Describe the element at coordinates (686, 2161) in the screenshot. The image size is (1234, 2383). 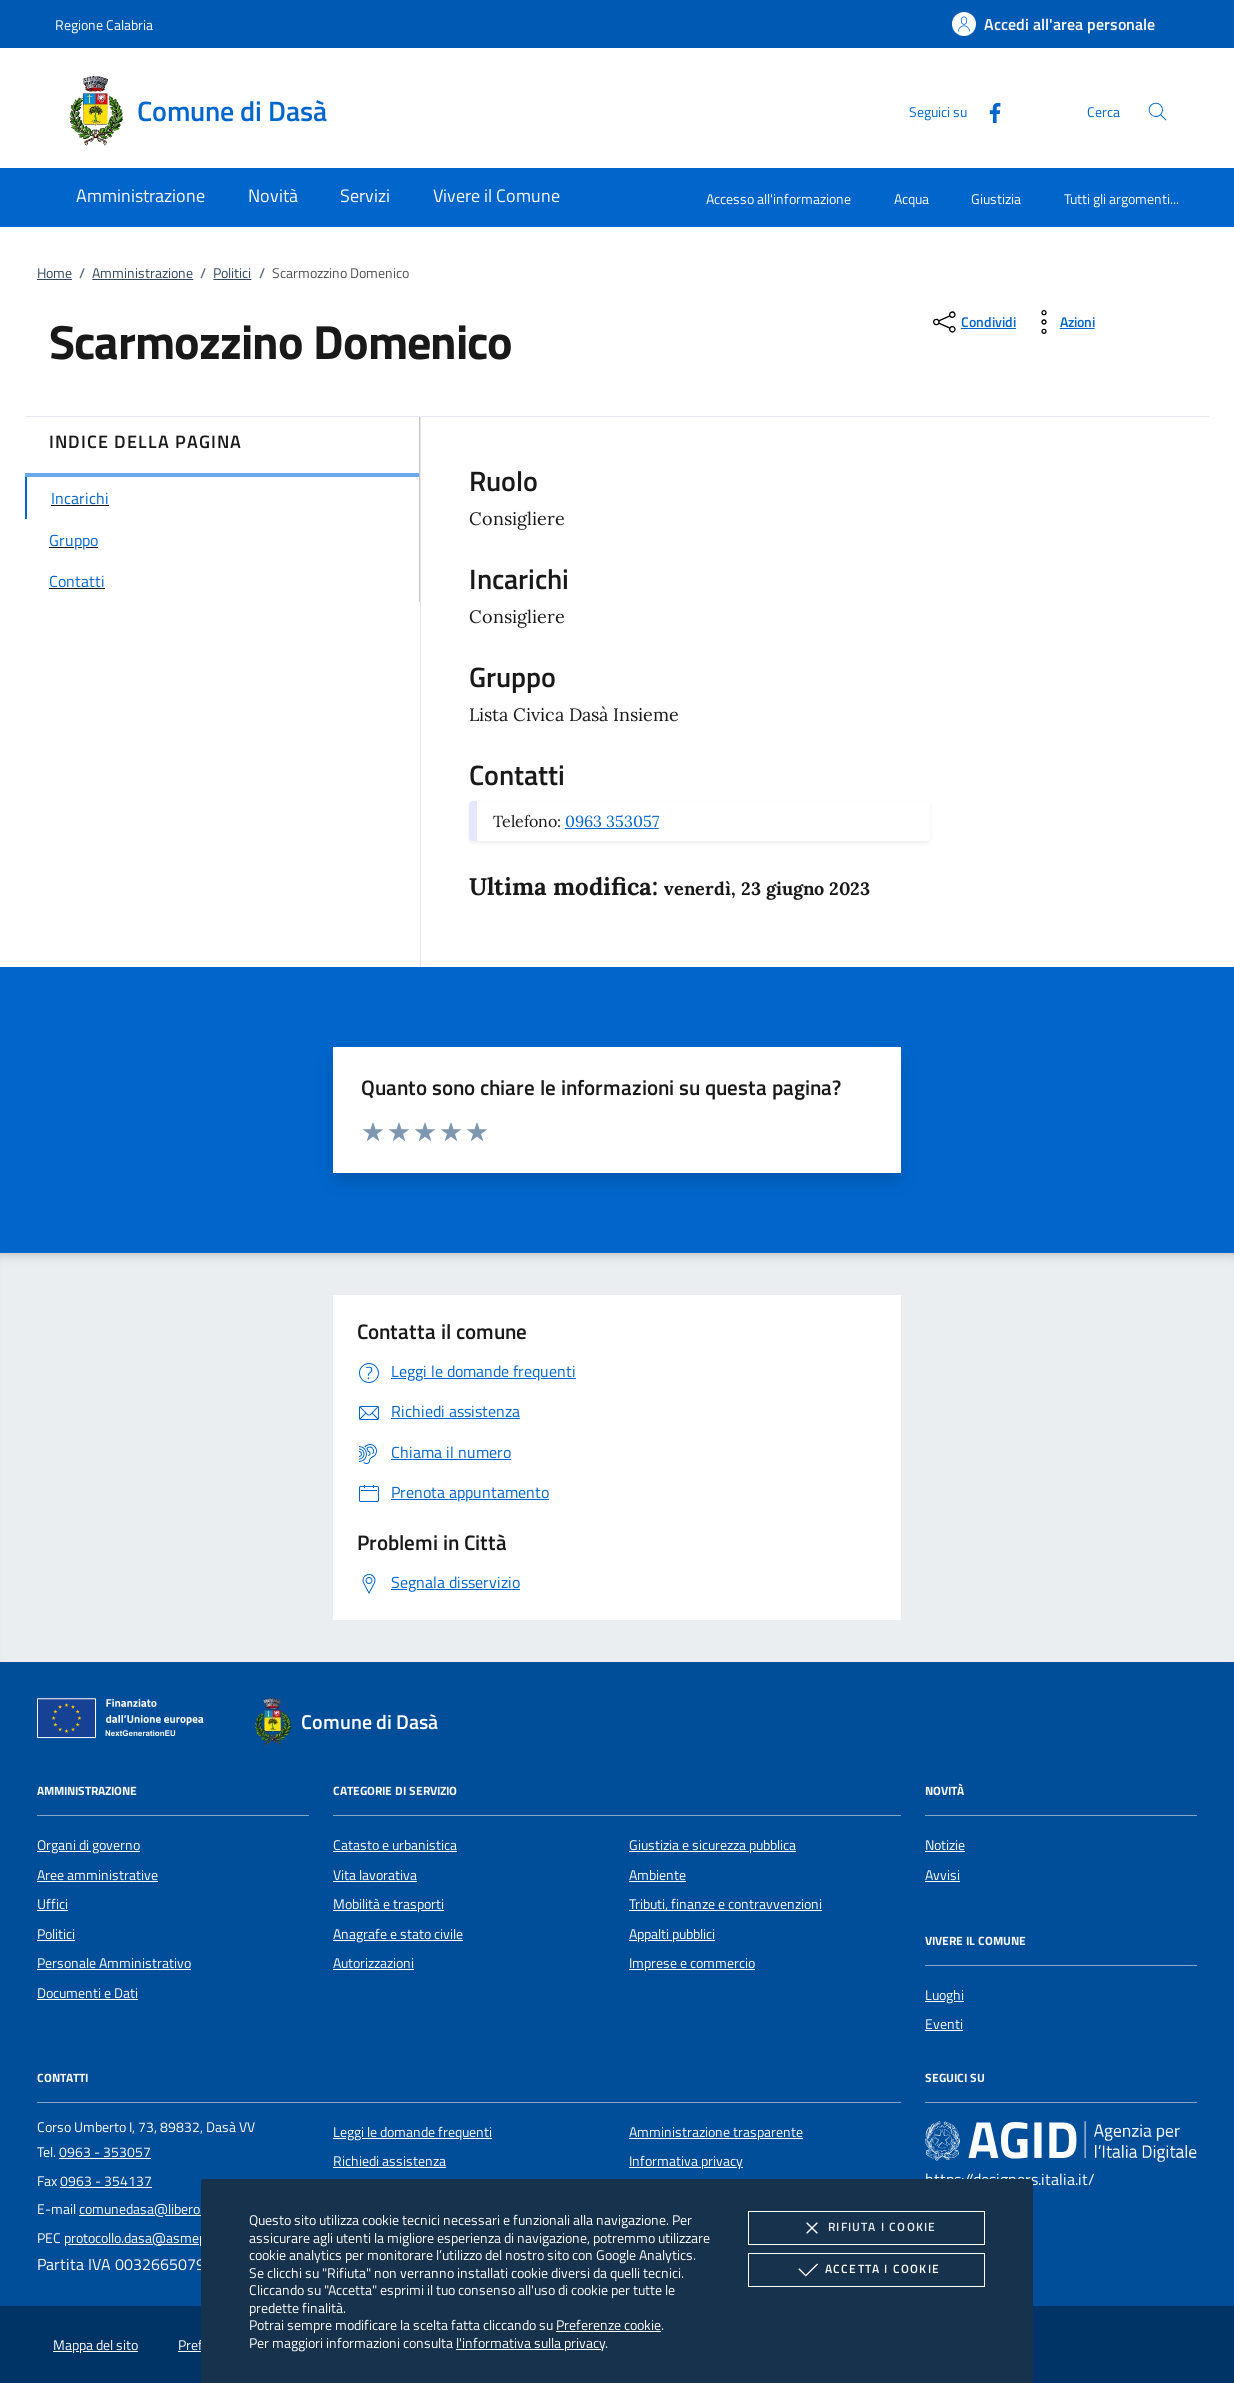
I see `Informativa privacy` at that location.